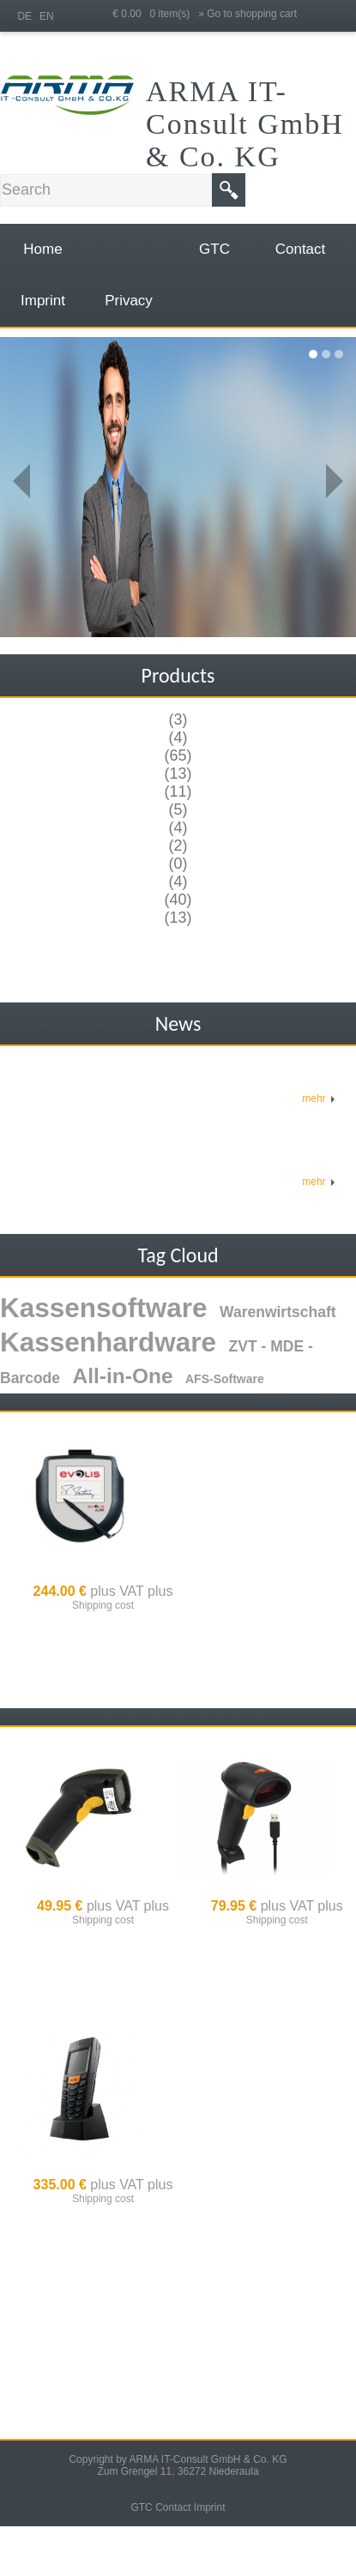 This screenshot has height=2576, width=356. What do you see at coordinates (177, 899) in the screenshot?
I see `(40)` at bounding box center [177, 899].